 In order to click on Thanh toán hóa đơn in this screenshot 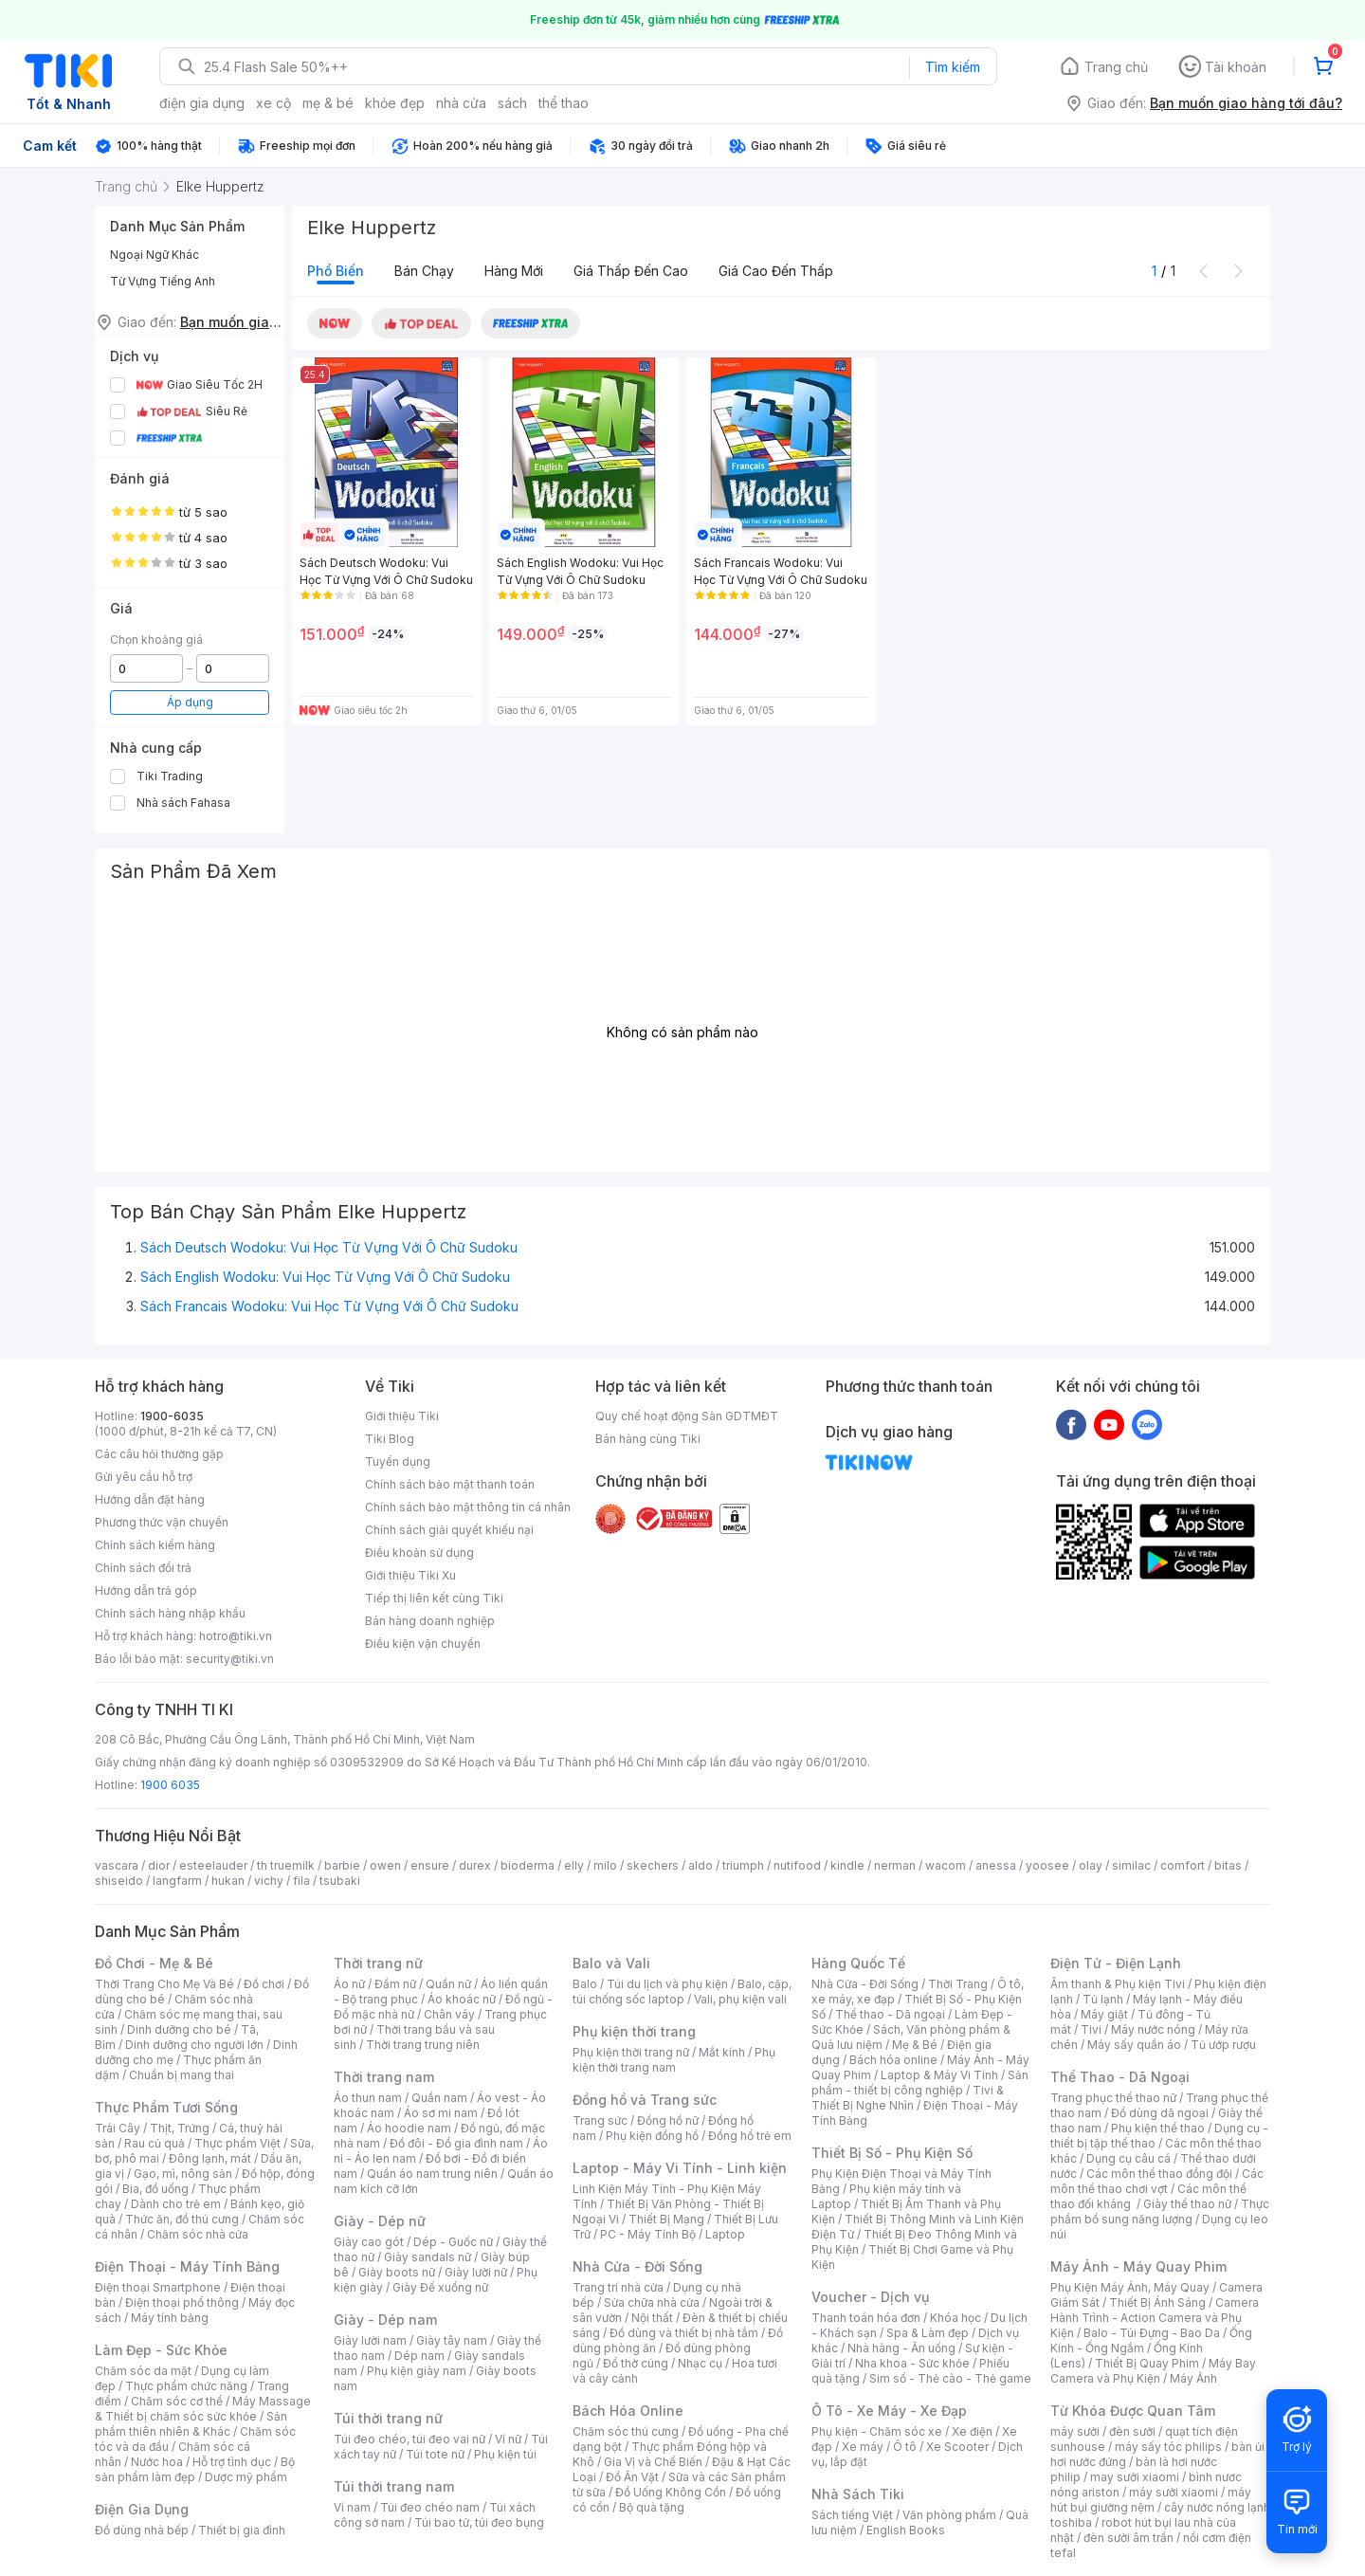, I will do `click(865, 2318)`.